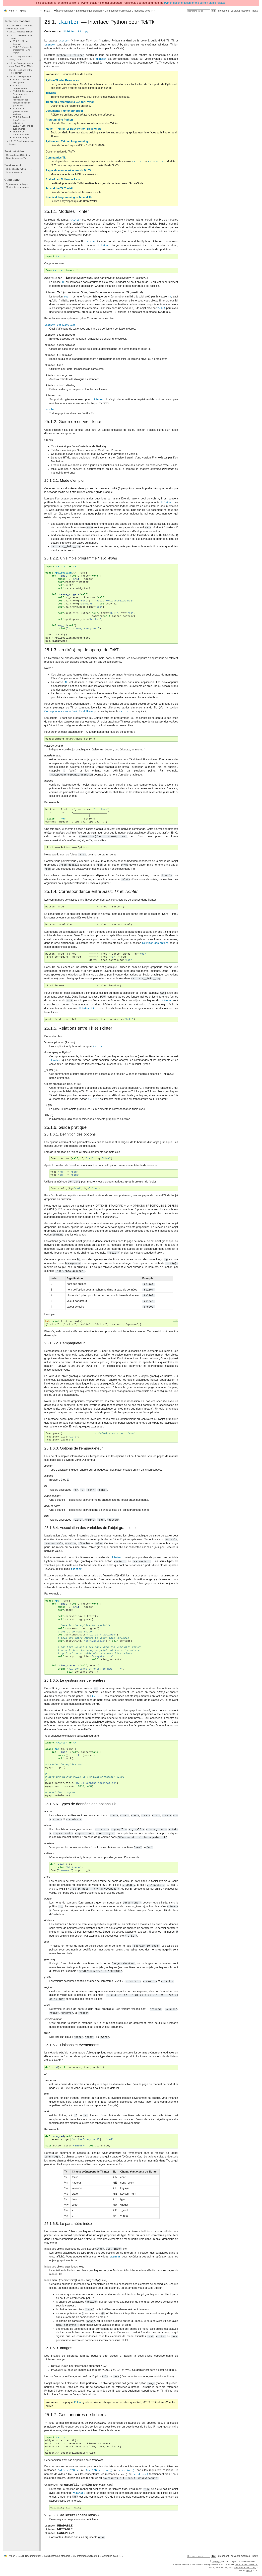 Image resolution: width=262 pixels, height=2576 pixels. Describe the element at coordinates (235, 10) in the screenshot. I see `suivant` at that location.